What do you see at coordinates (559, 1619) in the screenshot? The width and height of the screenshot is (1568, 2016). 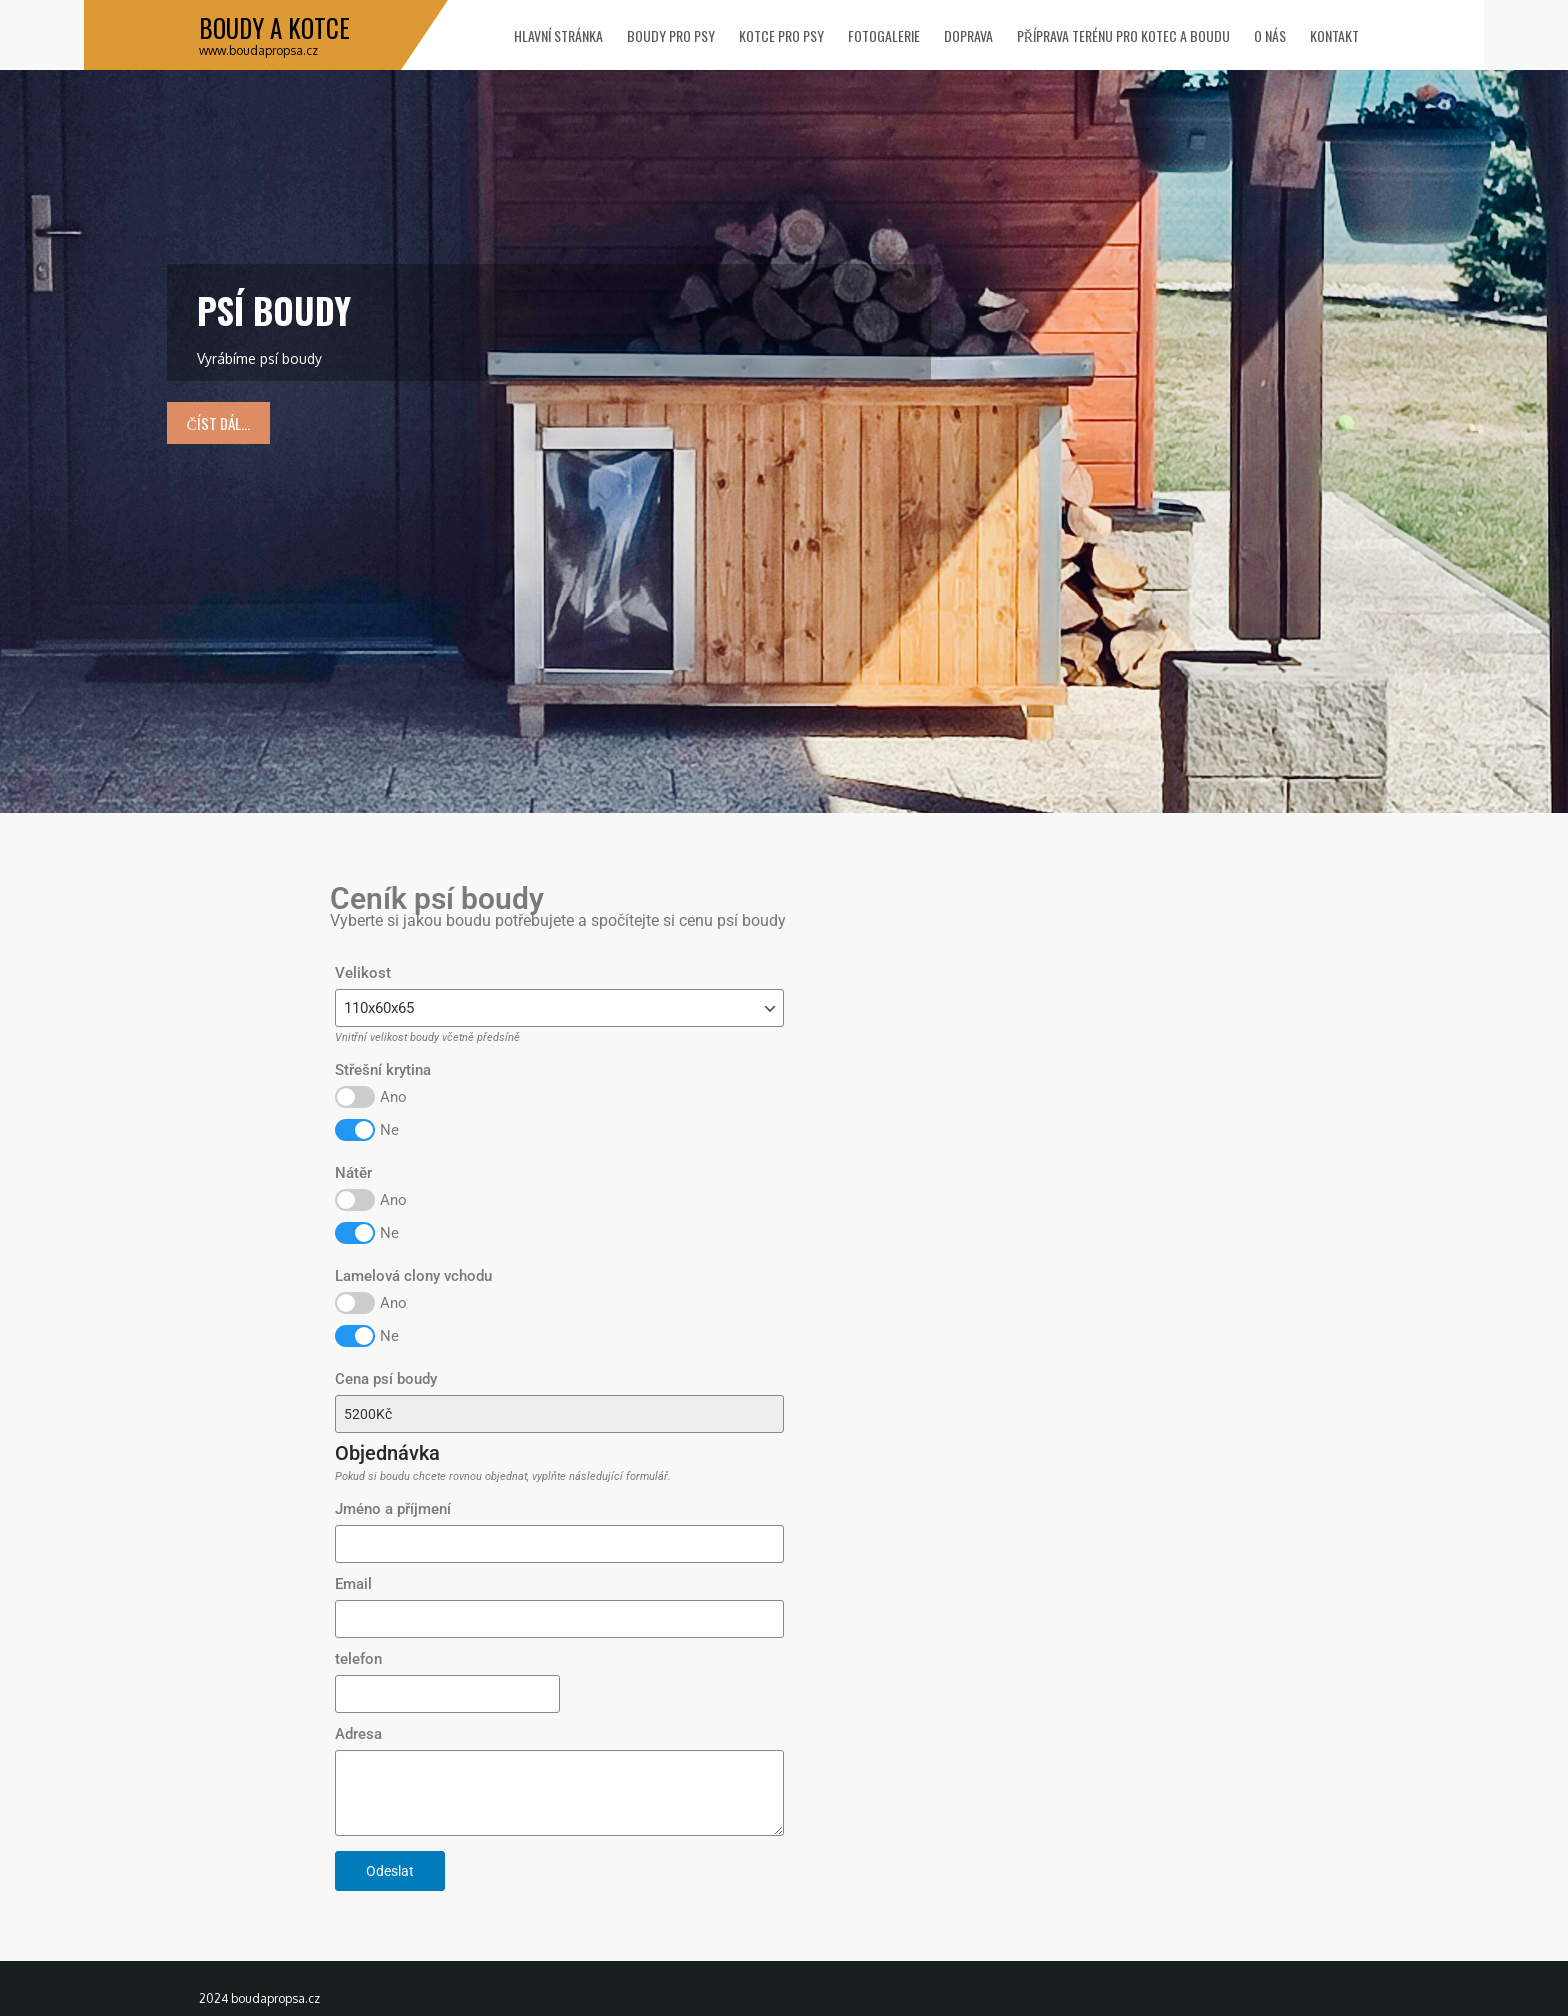 I see `[Email]` at bounding box center [559, 1619].